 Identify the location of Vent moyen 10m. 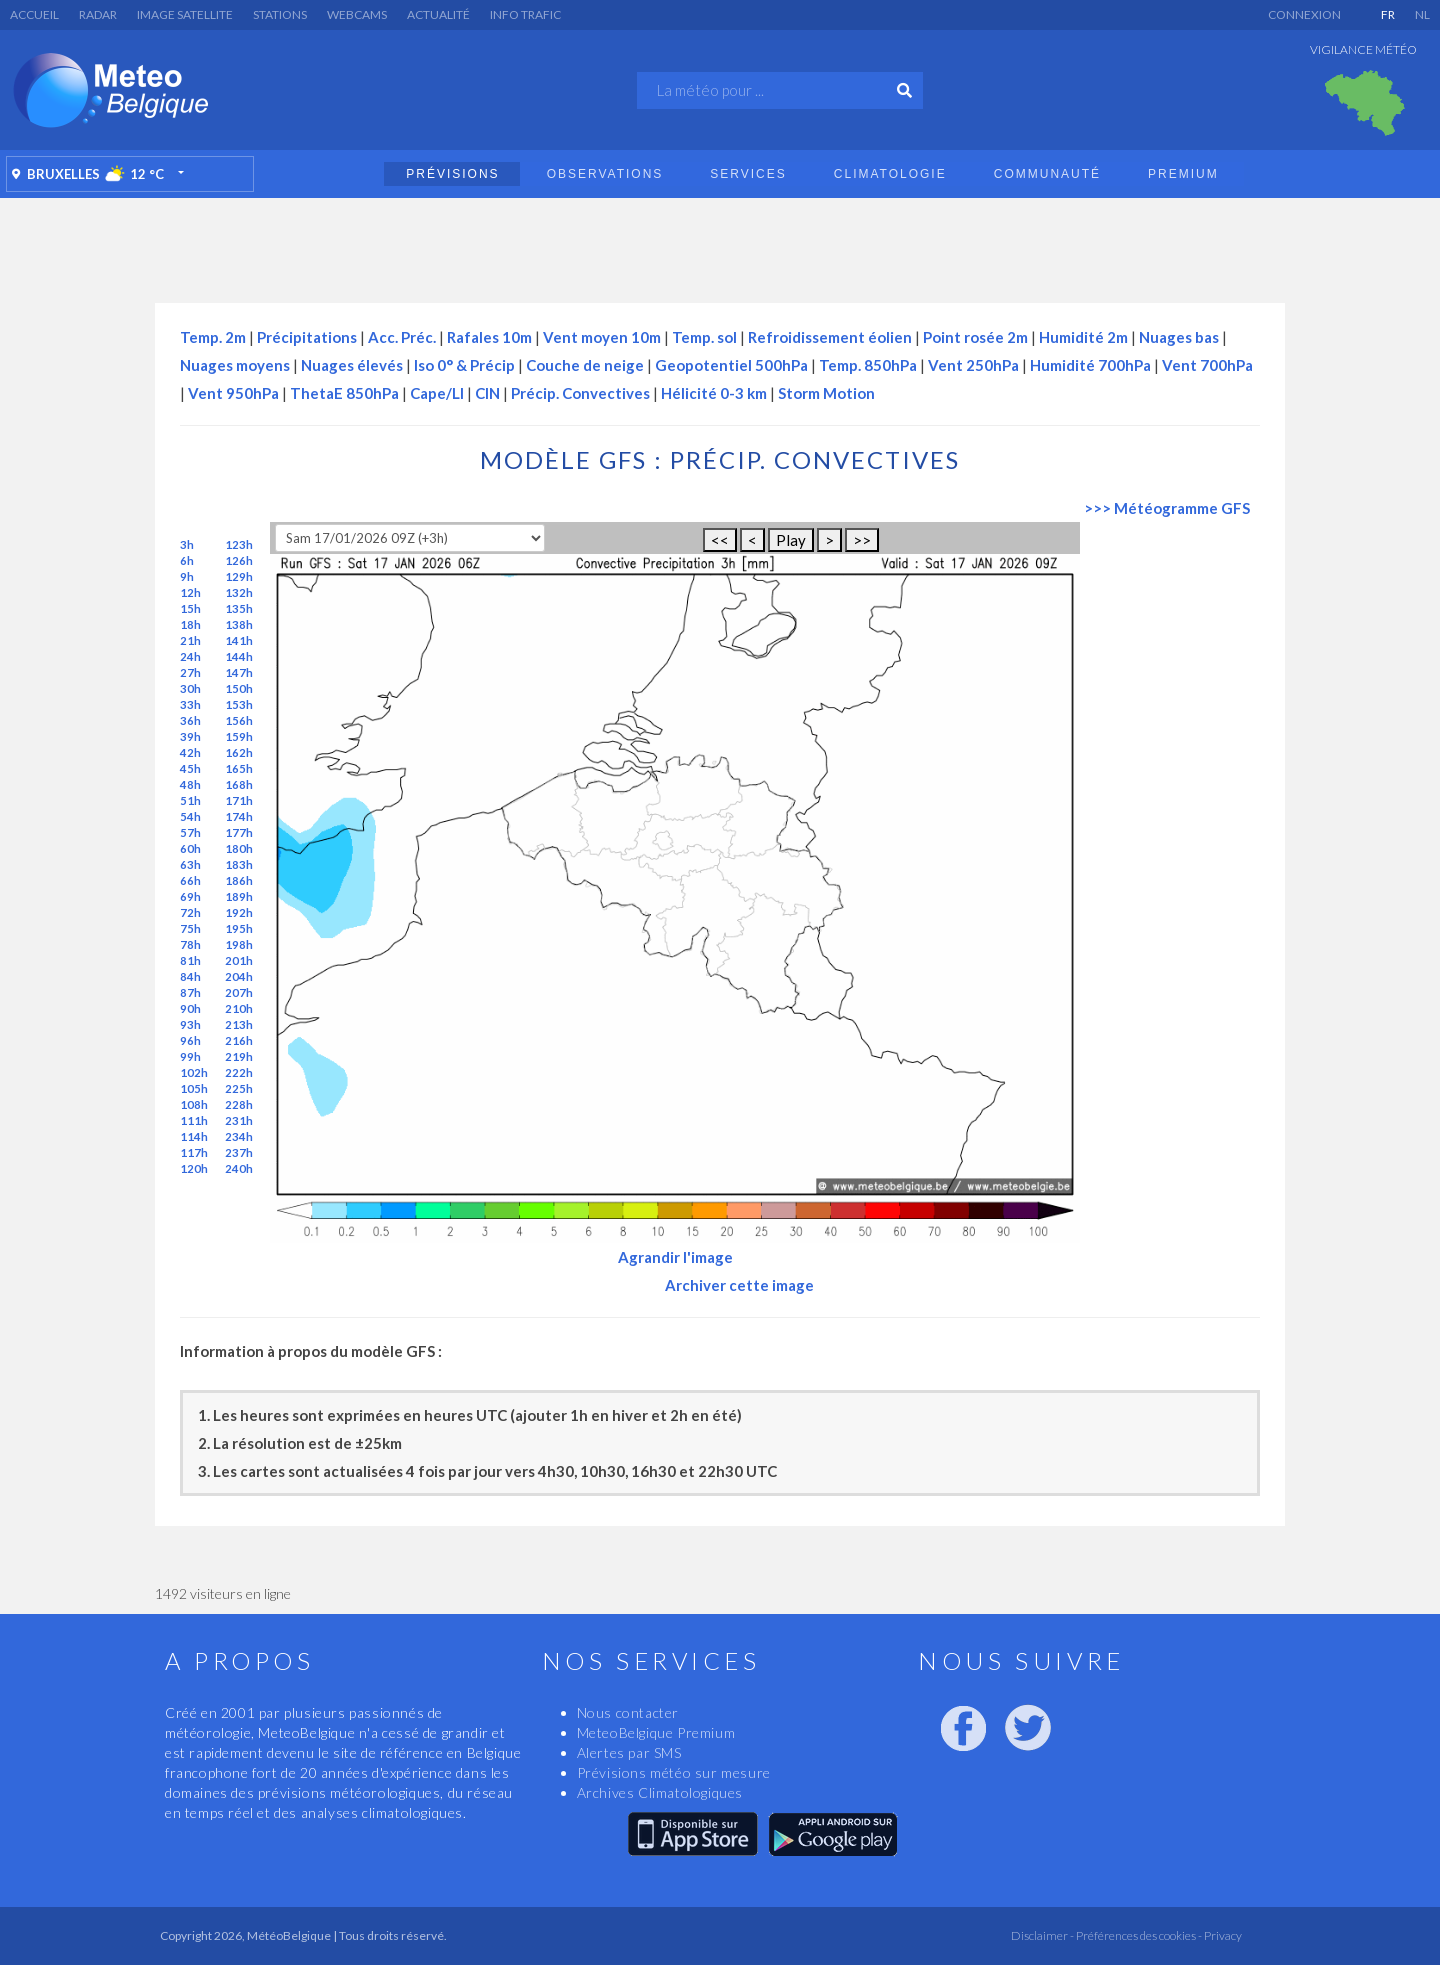
(602, 337).